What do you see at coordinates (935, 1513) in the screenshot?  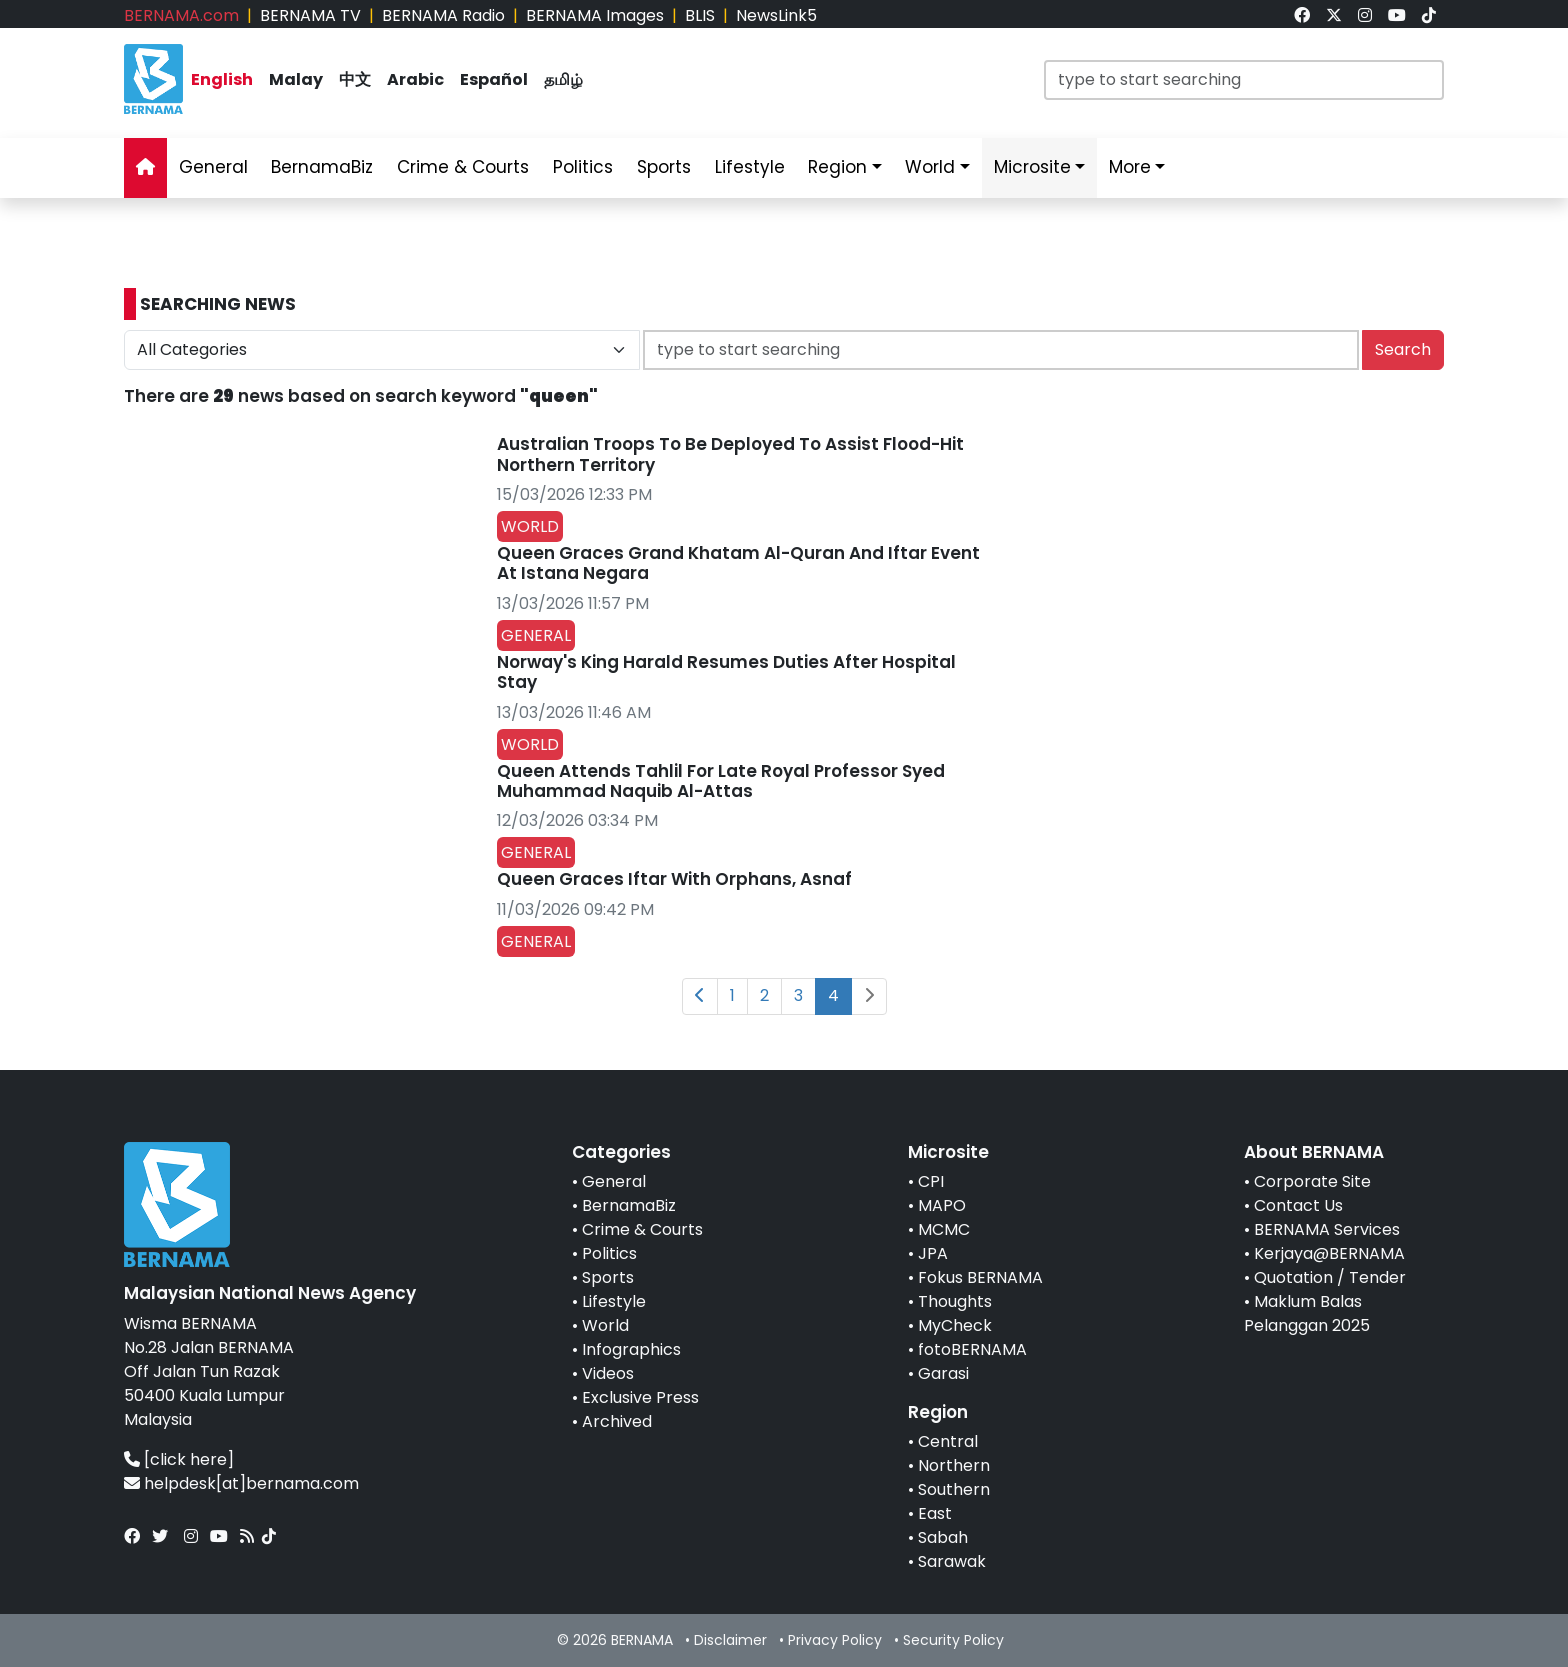 I see `East` at bounding box center [935, 1513].